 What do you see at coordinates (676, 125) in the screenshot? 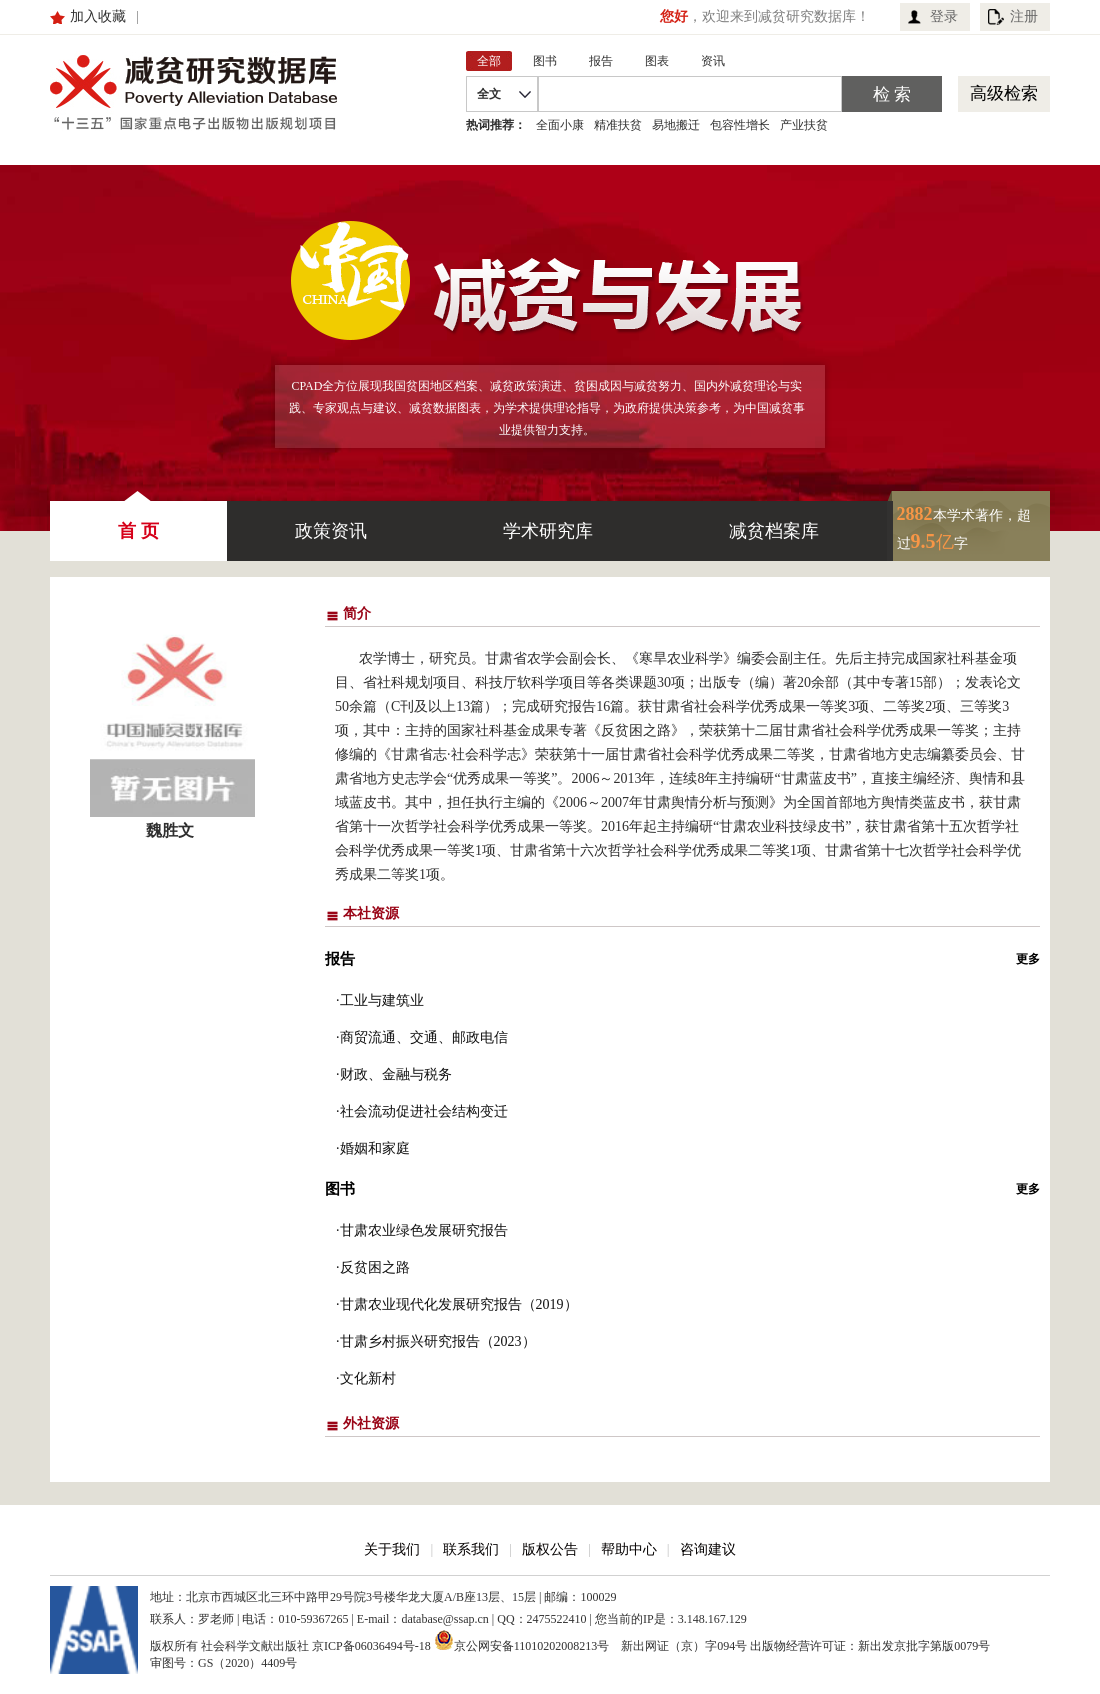
I see `易地搬迁` at bounding box center [676, 125].